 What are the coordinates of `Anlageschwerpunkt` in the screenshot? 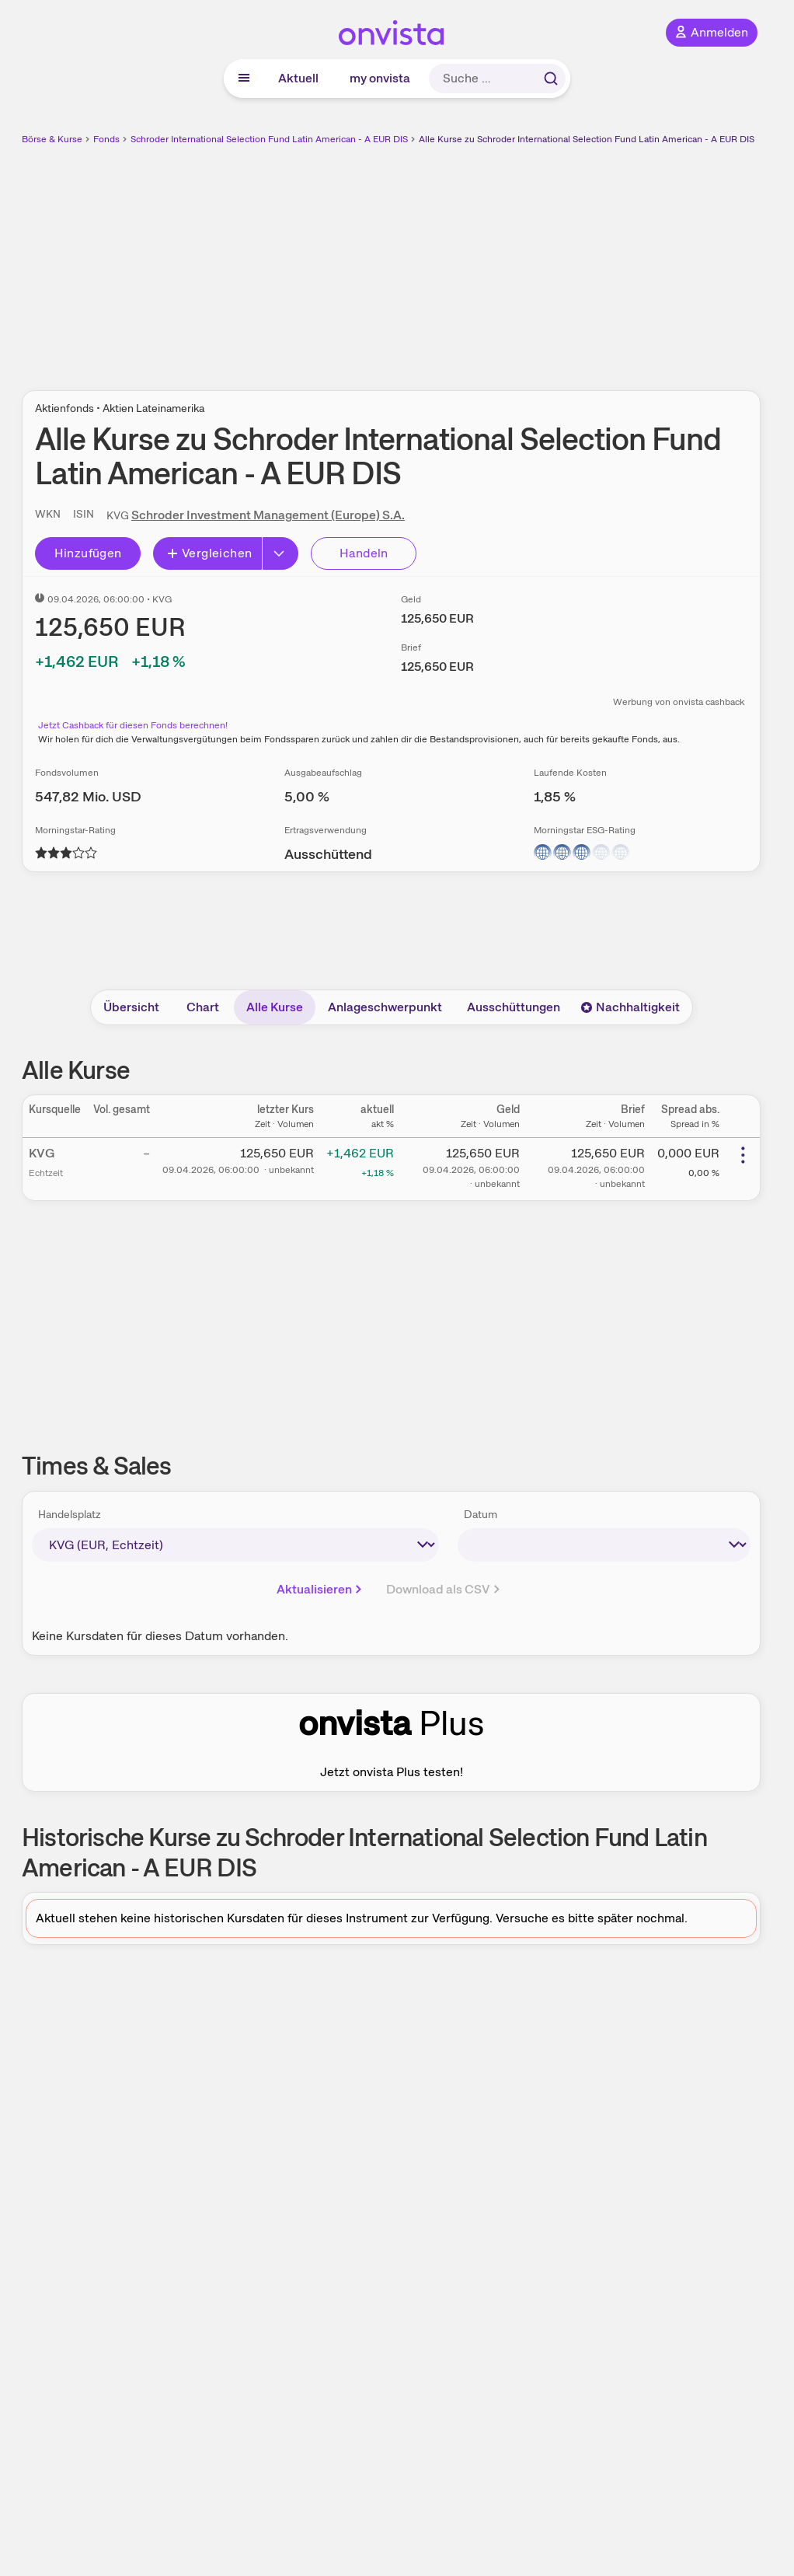 It's located at (385, 1007).